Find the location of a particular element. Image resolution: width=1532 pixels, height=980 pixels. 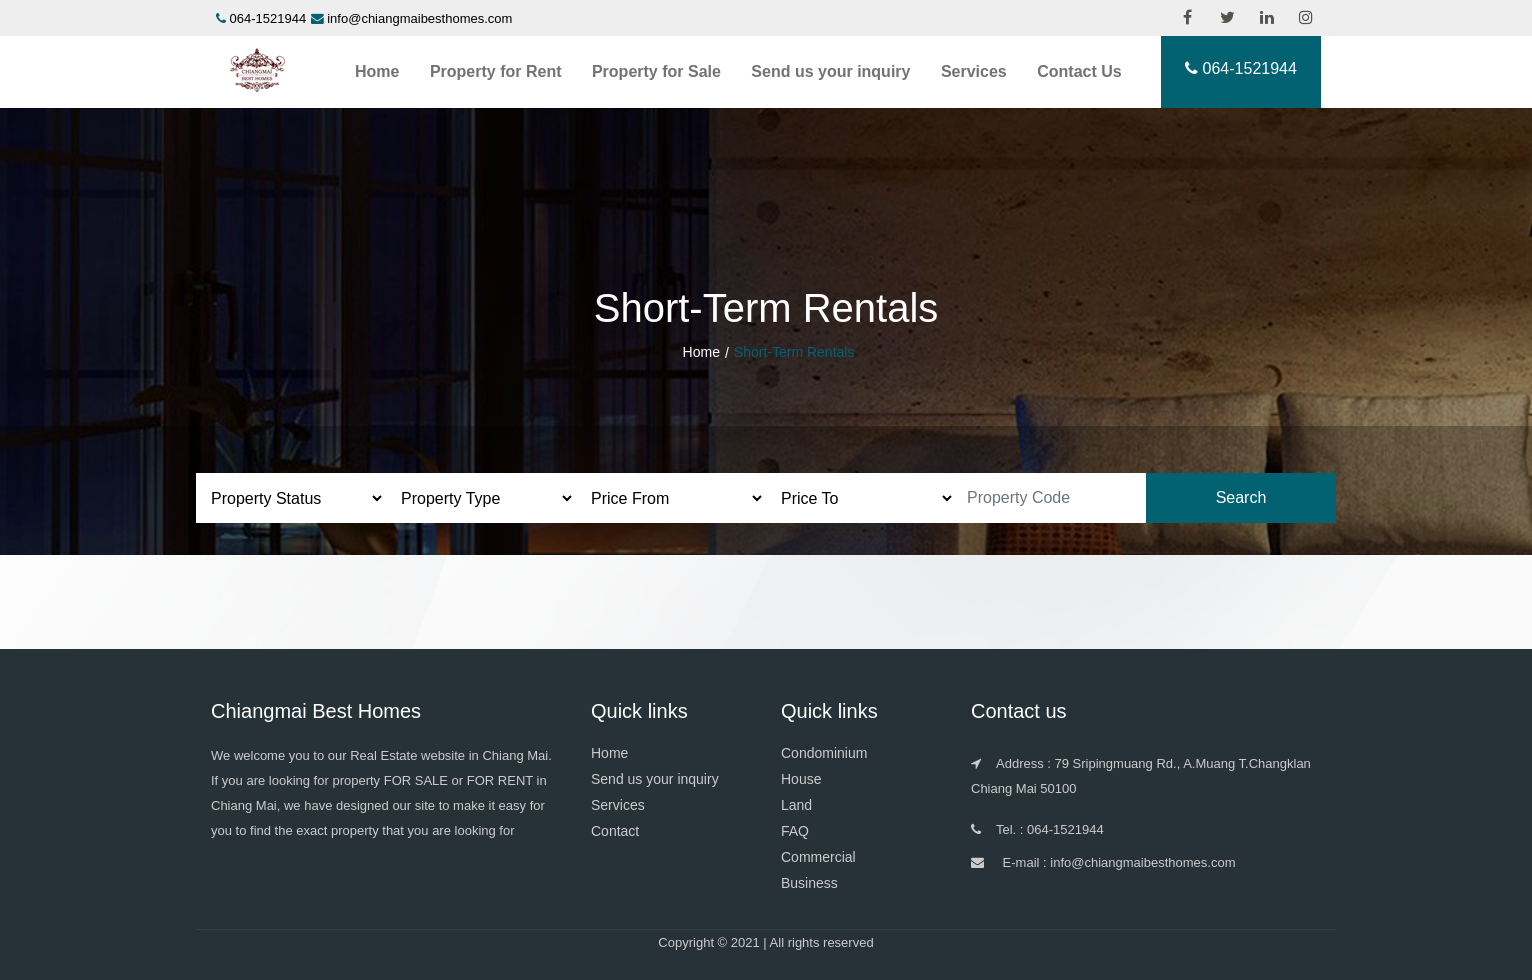

Property for Rent is located at coordinates (496, 71).